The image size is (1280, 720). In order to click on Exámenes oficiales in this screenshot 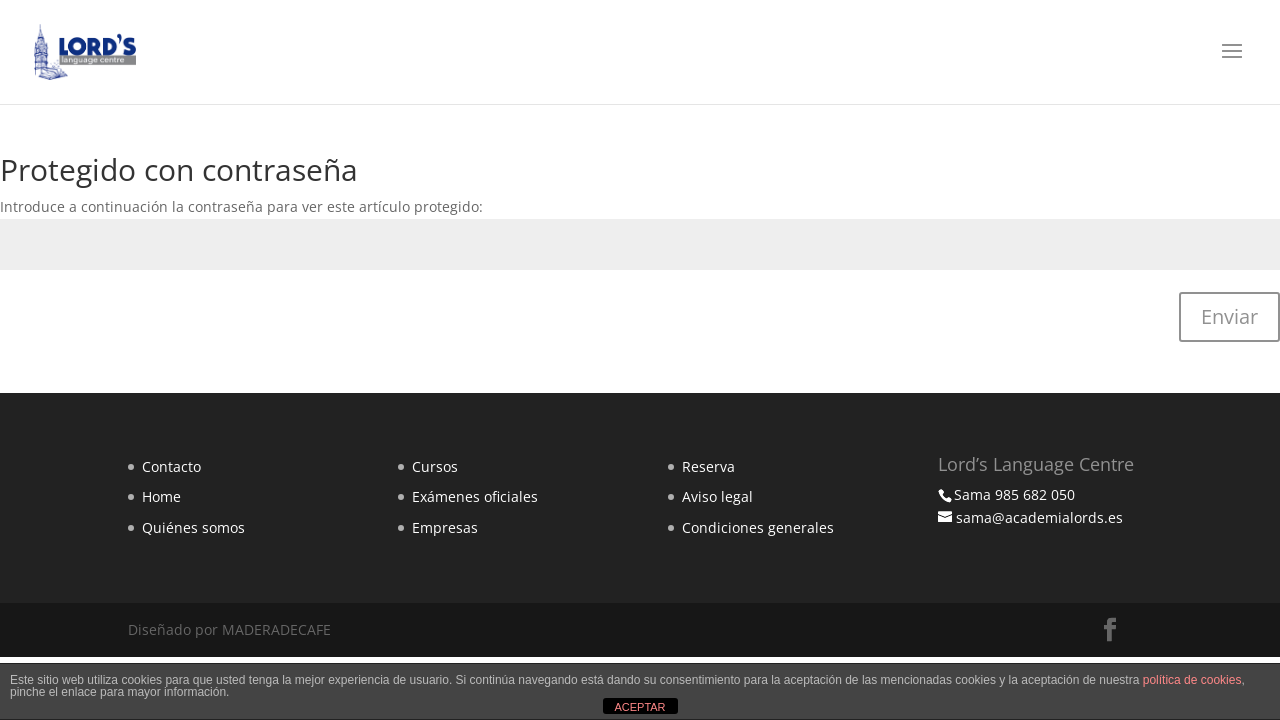, I will do `click(475, 496)`.